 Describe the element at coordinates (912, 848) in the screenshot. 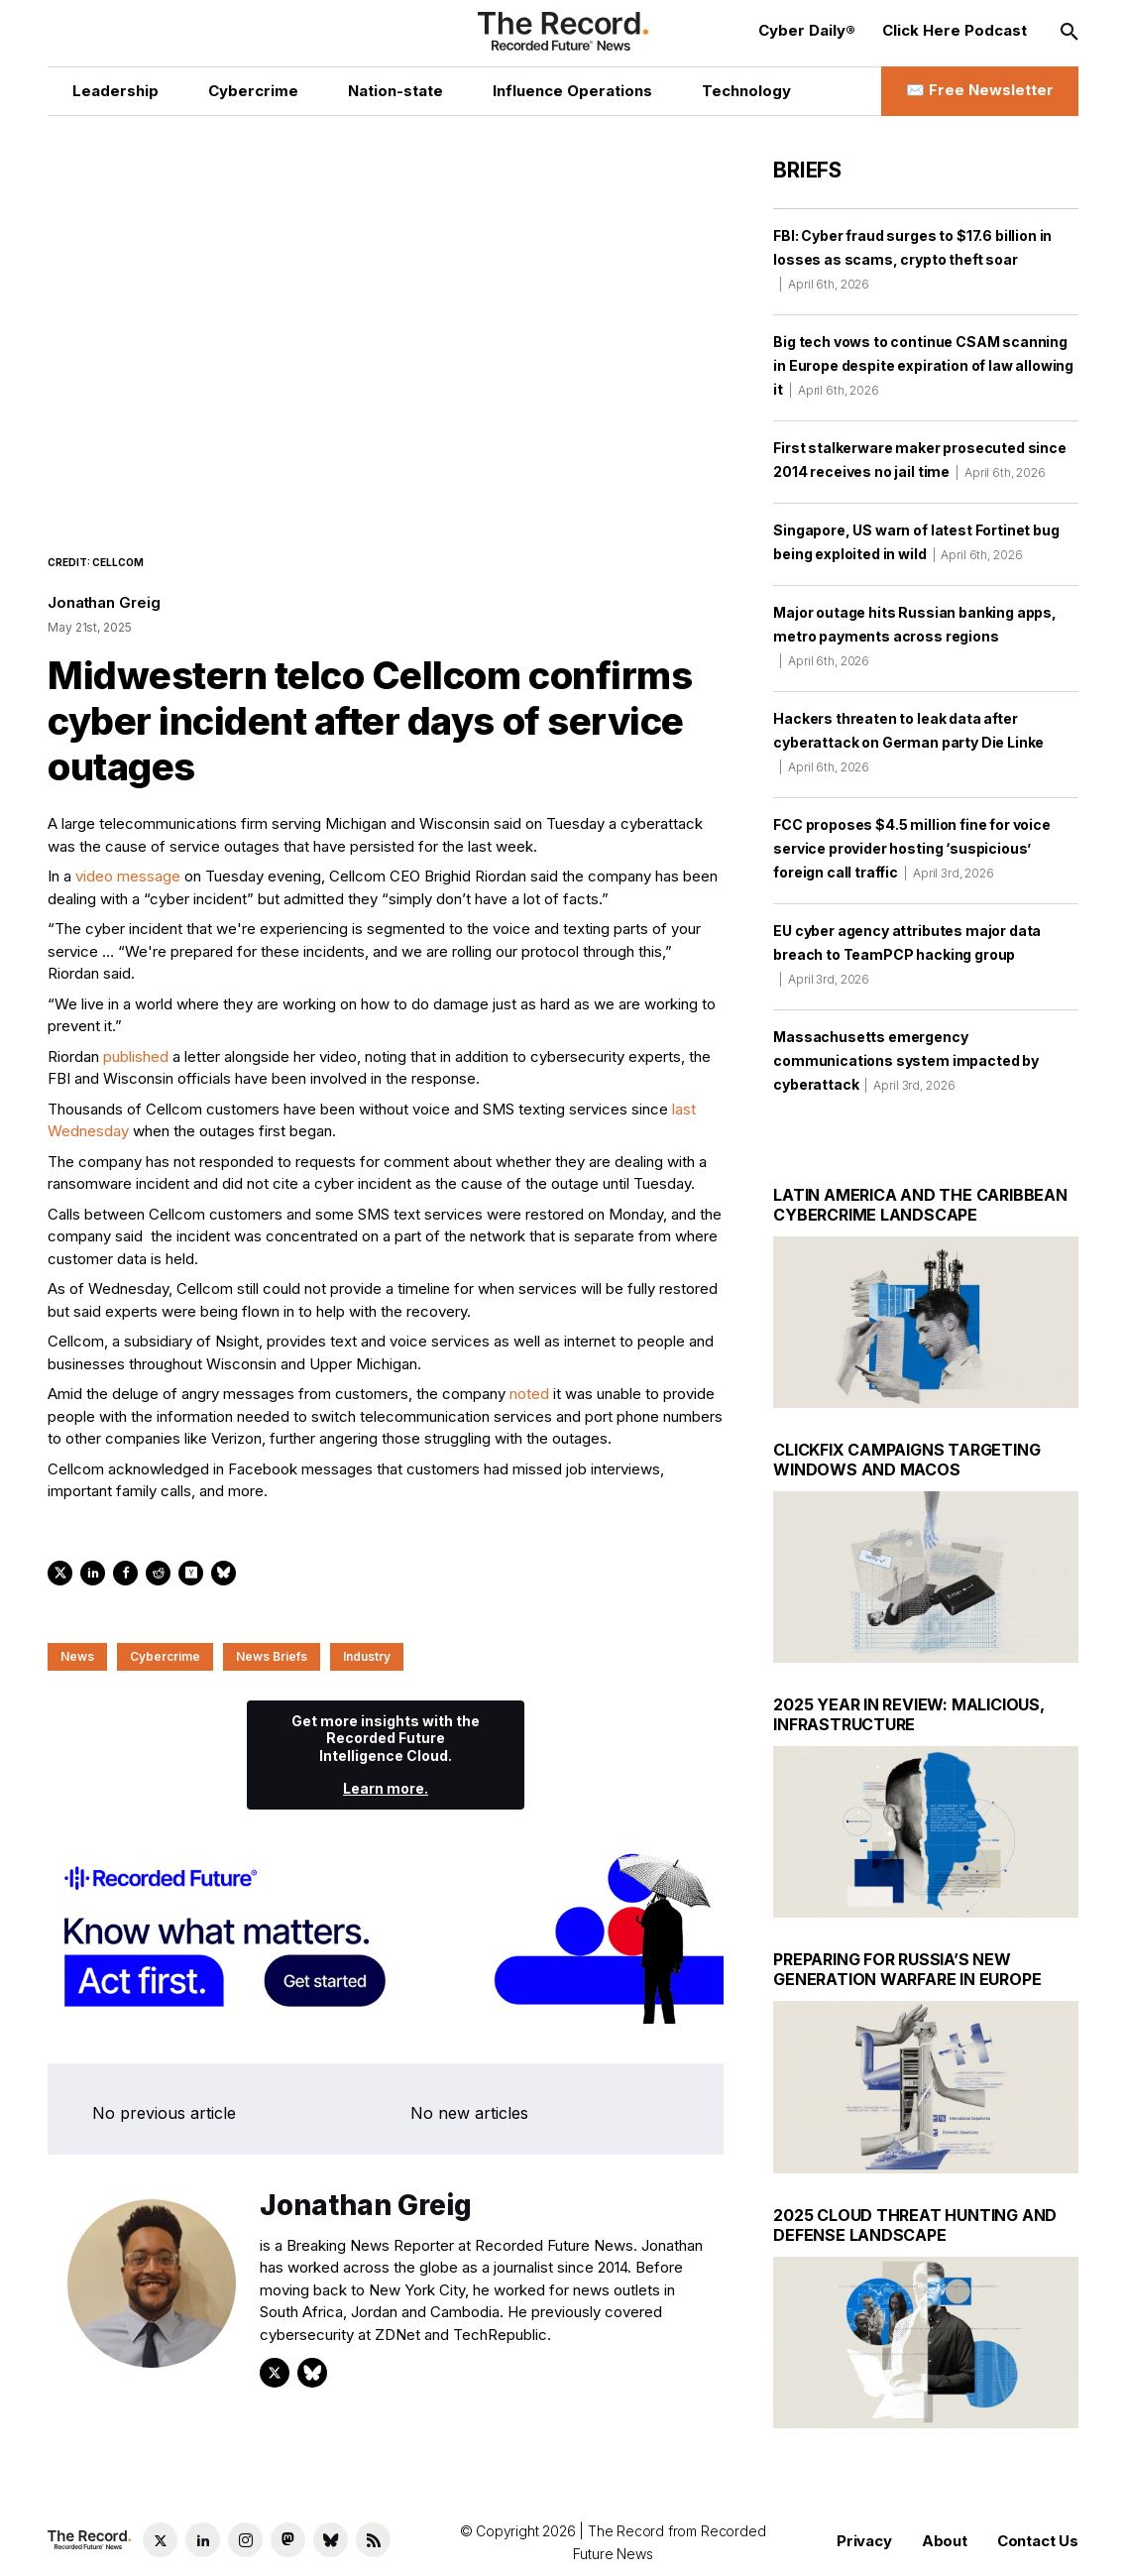

I see `FCC proposes $4.5 million fine for voice service provider hosting ‘suspicious’ foreign call traffic` at that location.